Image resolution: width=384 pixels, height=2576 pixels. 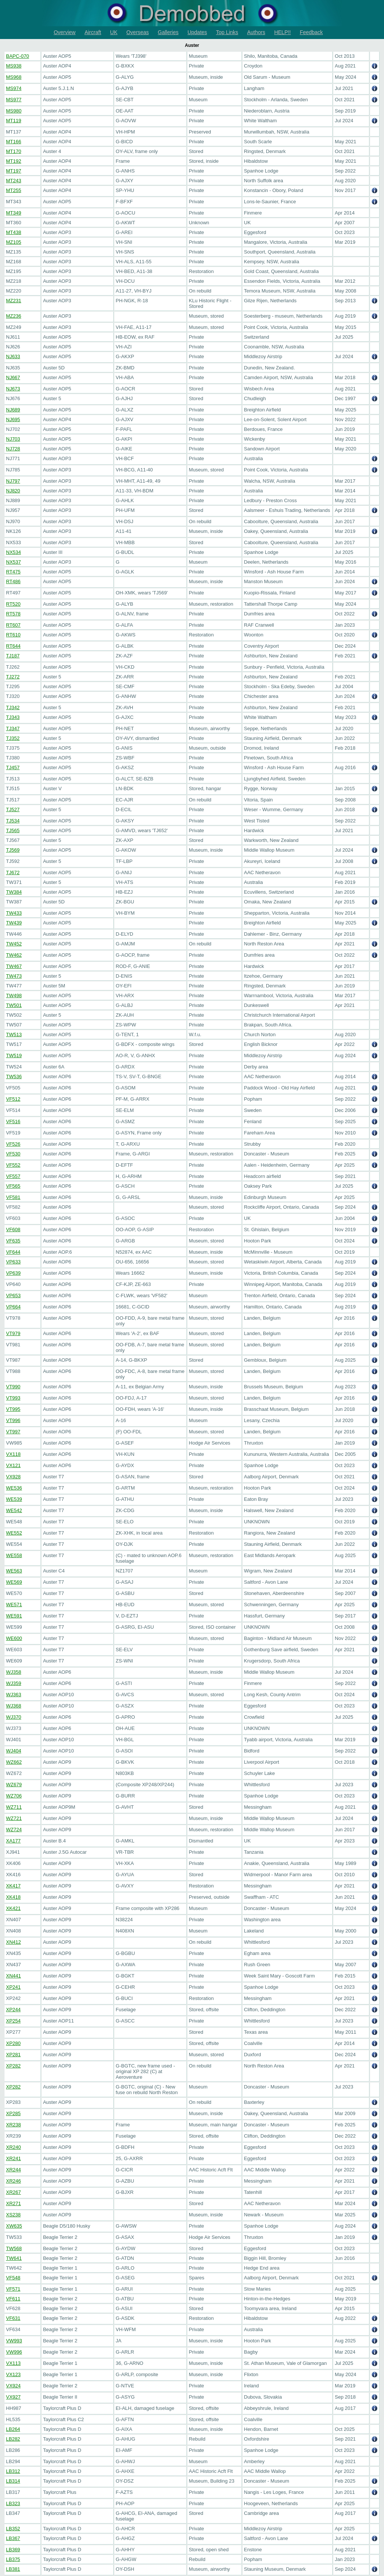 What do you see at coordinates (14, 1638) in the screenshot?
I see `WE600` at bounding box center [14, 1638].